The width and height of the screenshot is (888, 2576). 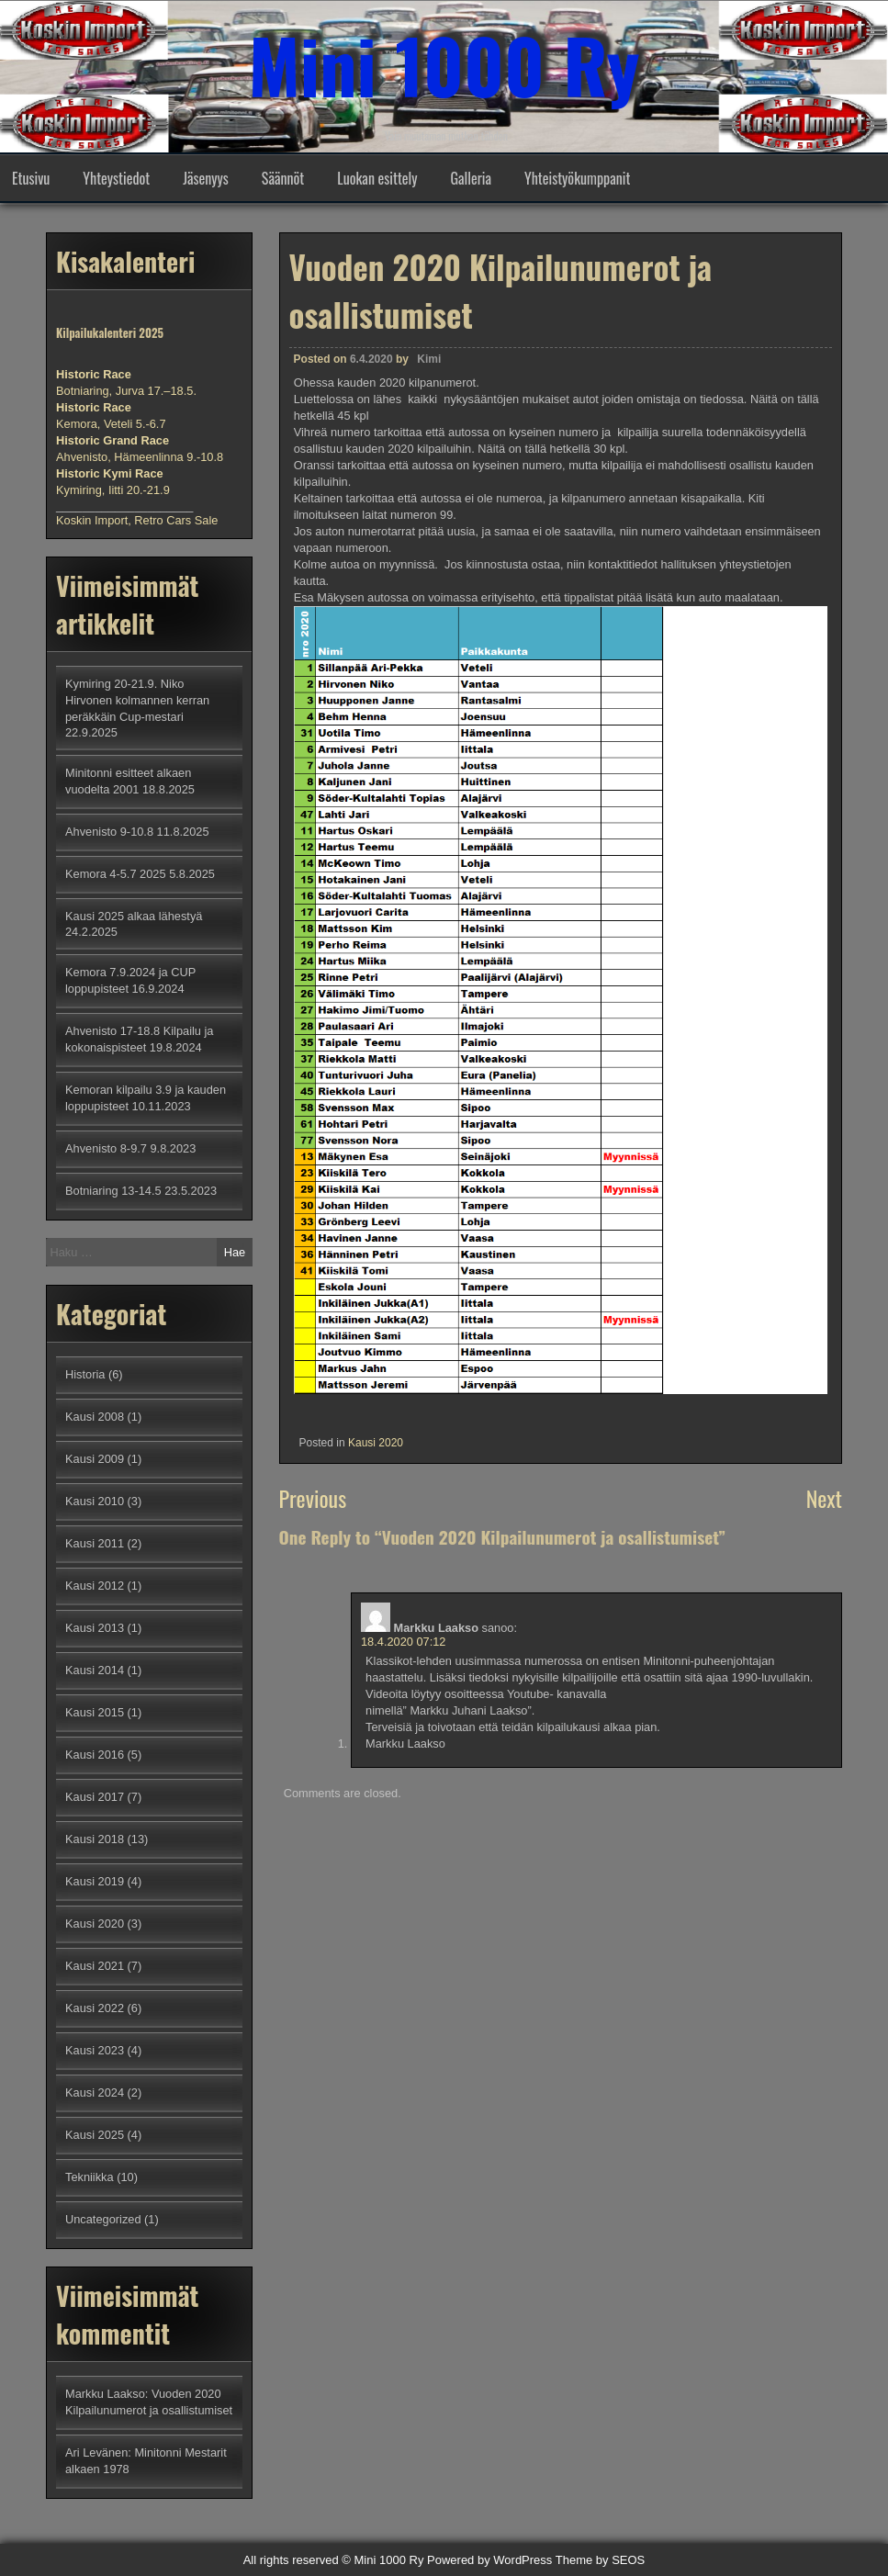 I want to click on Kausi 2021, so click(x=94, y=1966).